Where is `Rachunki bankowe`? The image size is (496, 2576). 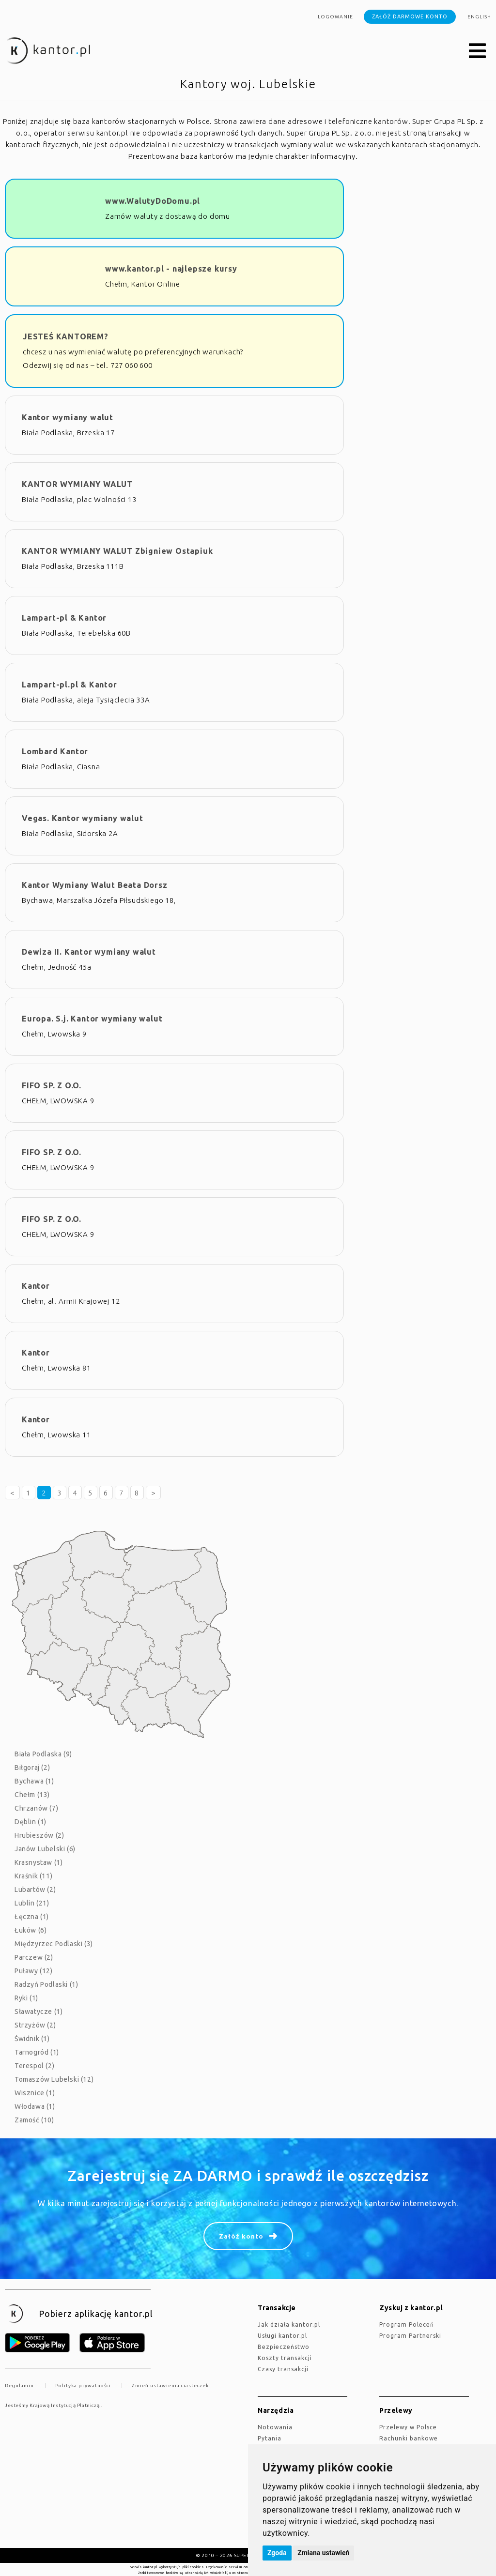 Rachunki bankowe is located at coordinates (408, 2438).